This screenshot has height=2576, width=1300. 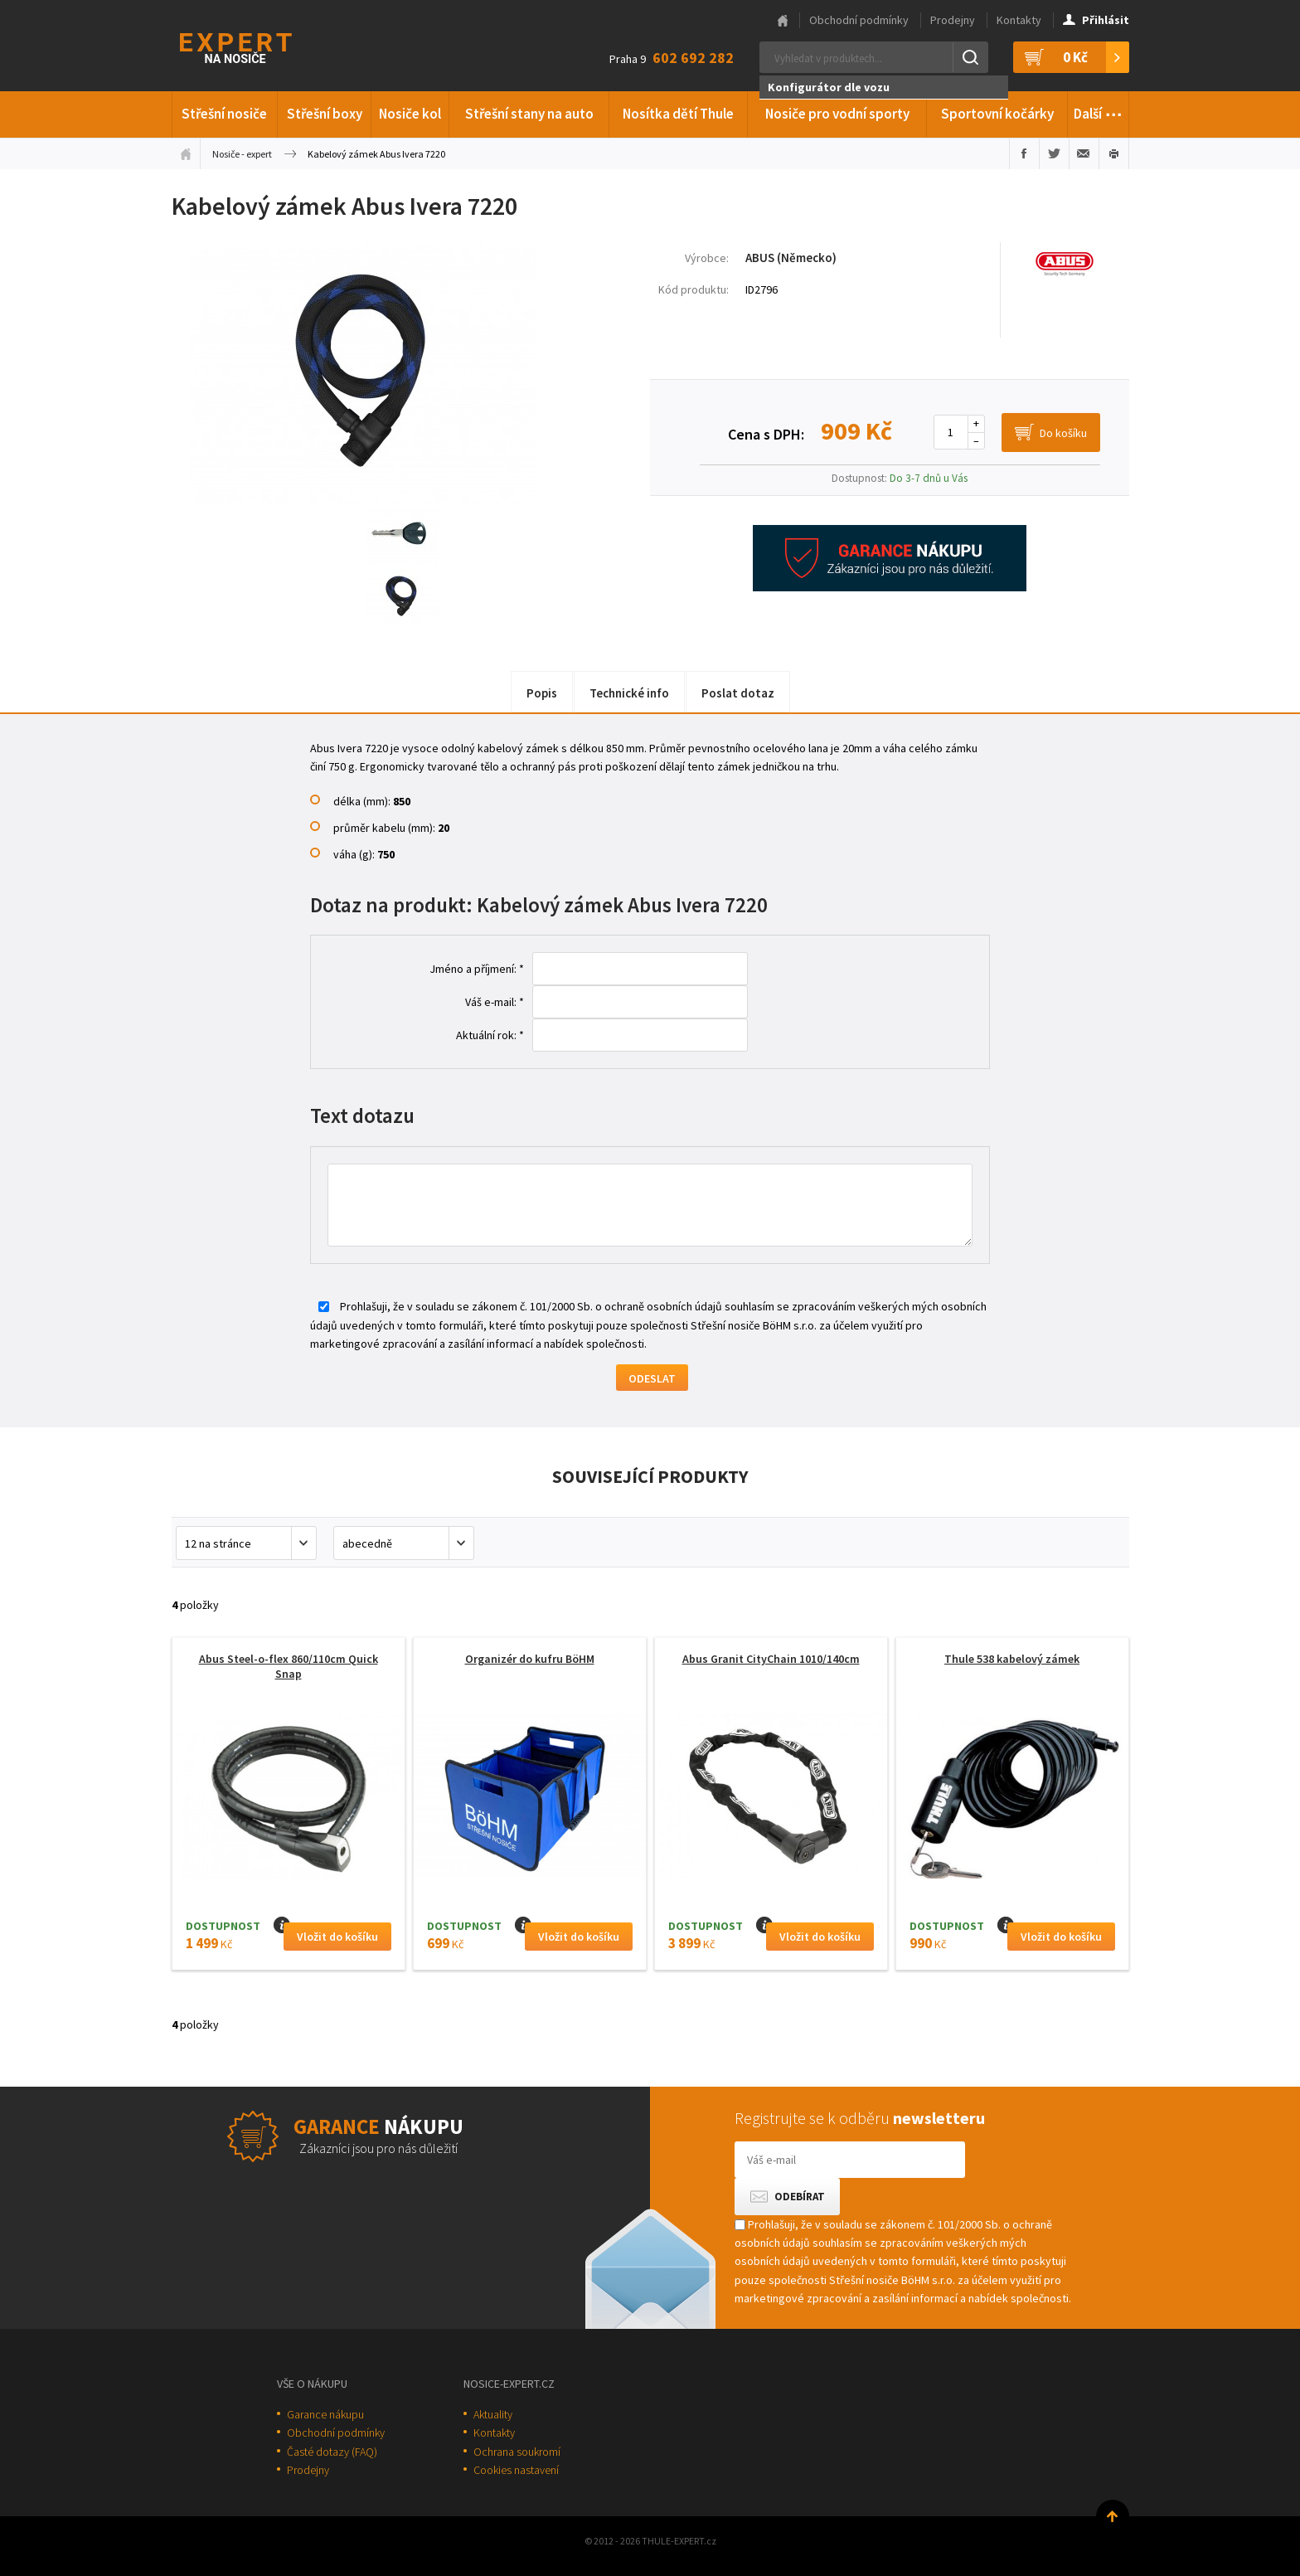 What do you see at coordinates (678, 113) in the screenshot?
I see `Nosítka dětí Thule` at bounding box center [678, 113].